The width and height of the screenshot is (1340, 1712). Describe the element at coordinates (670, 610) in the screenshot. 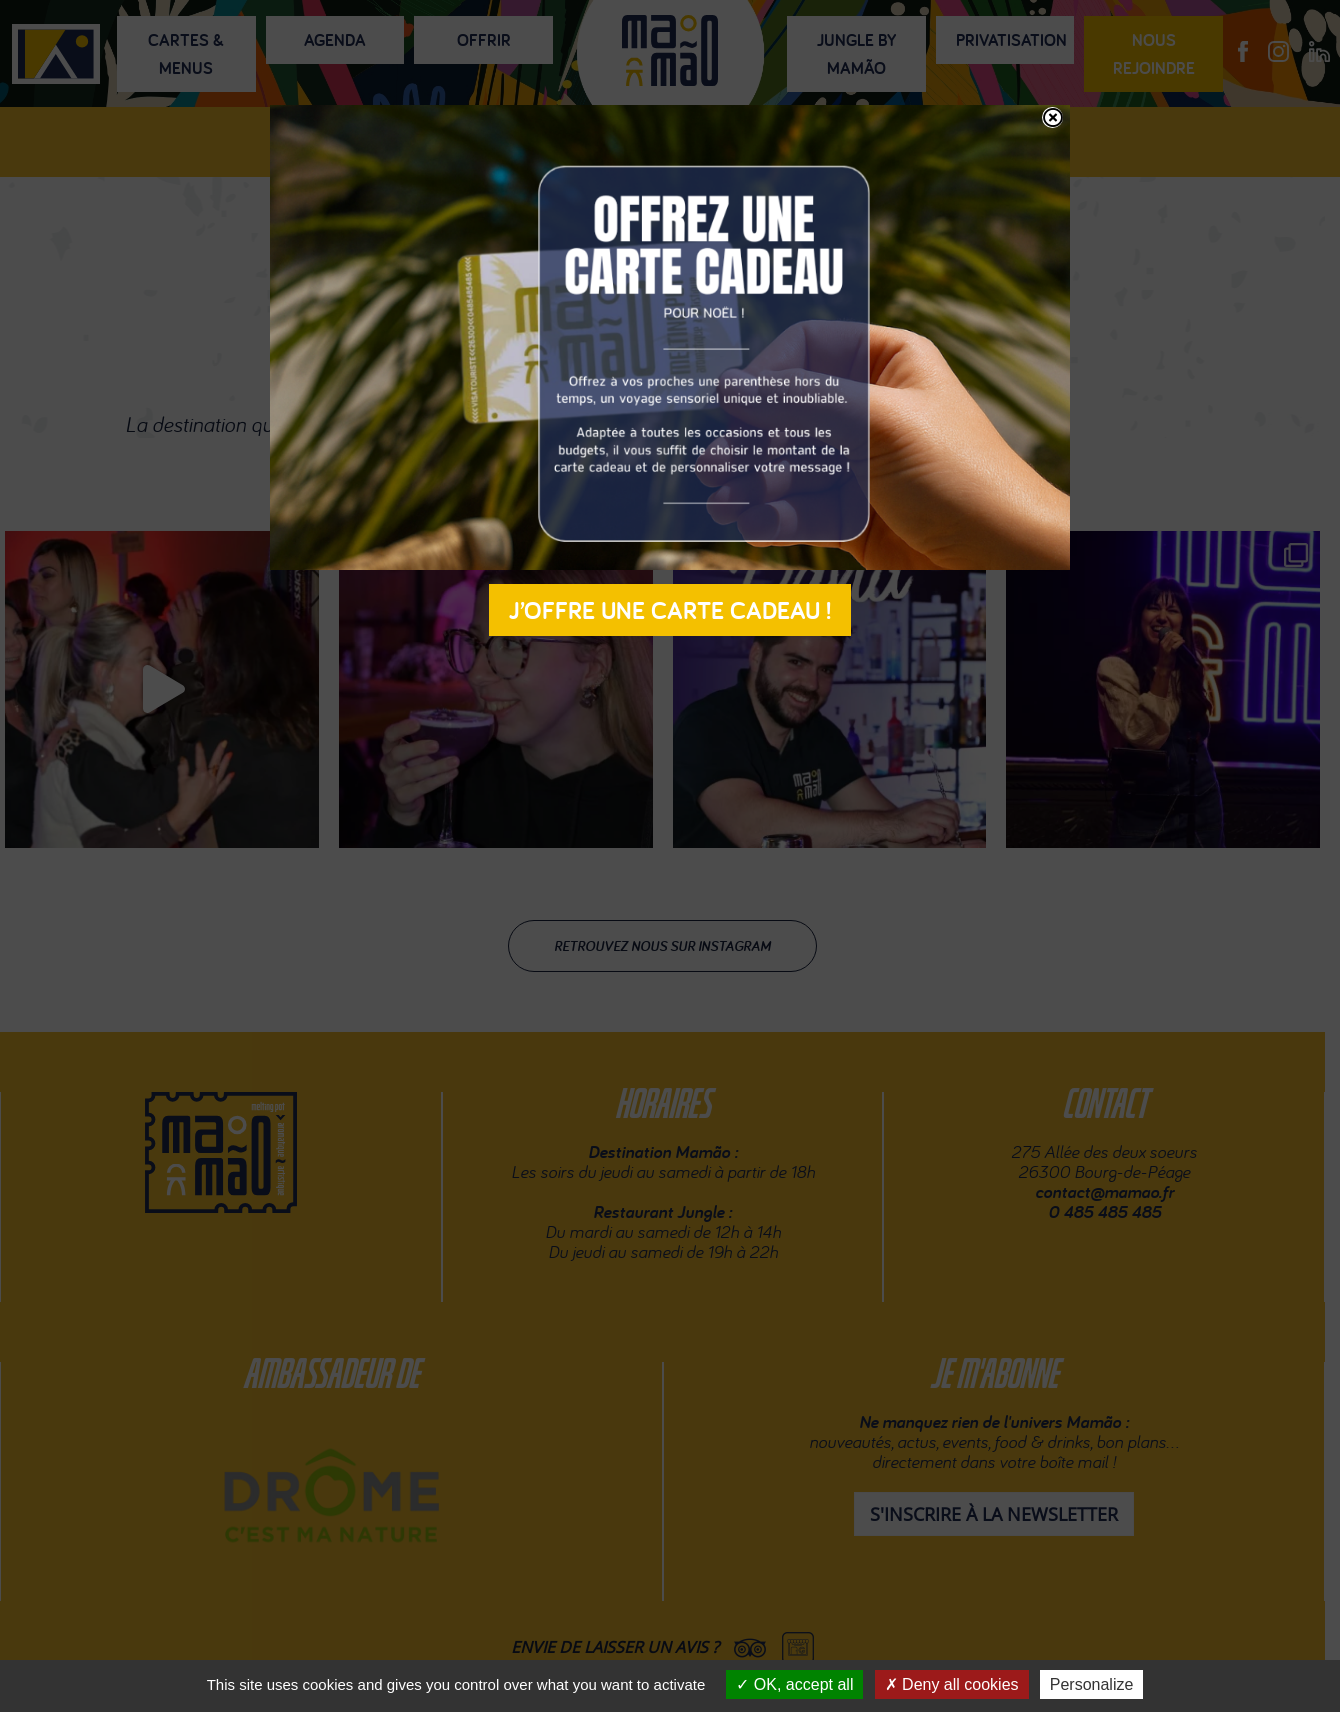

I see `J’offre une carte cadeau !` at that location.